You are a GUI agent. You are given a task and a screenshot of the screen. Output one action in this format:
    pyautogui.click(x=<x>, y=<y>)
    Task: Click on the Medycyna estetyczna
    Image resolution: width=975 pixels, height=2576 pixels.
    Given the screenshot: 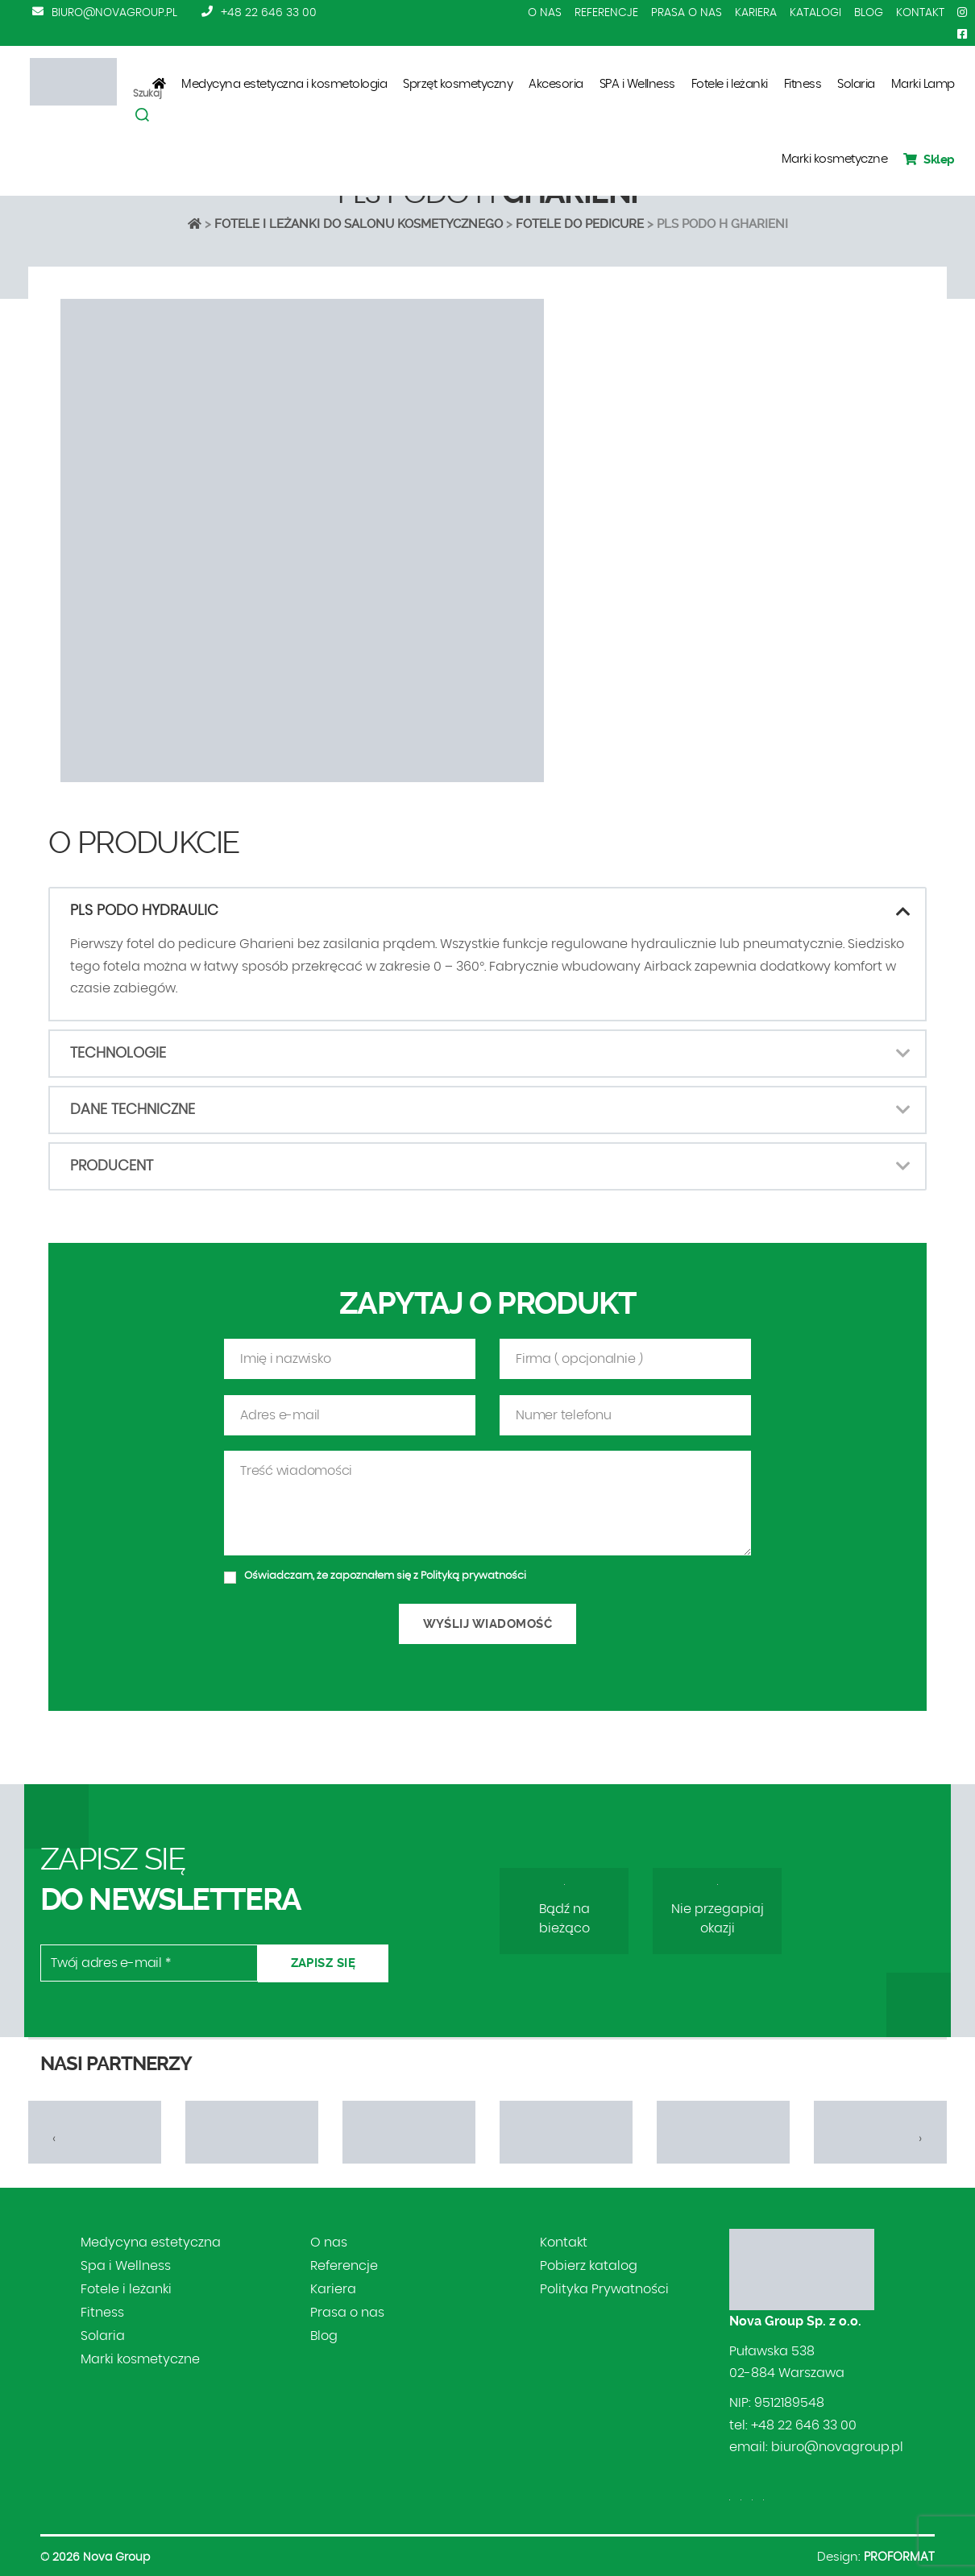 What is the action you would take?
    pyautogui.click(x=151, y=2242)
    